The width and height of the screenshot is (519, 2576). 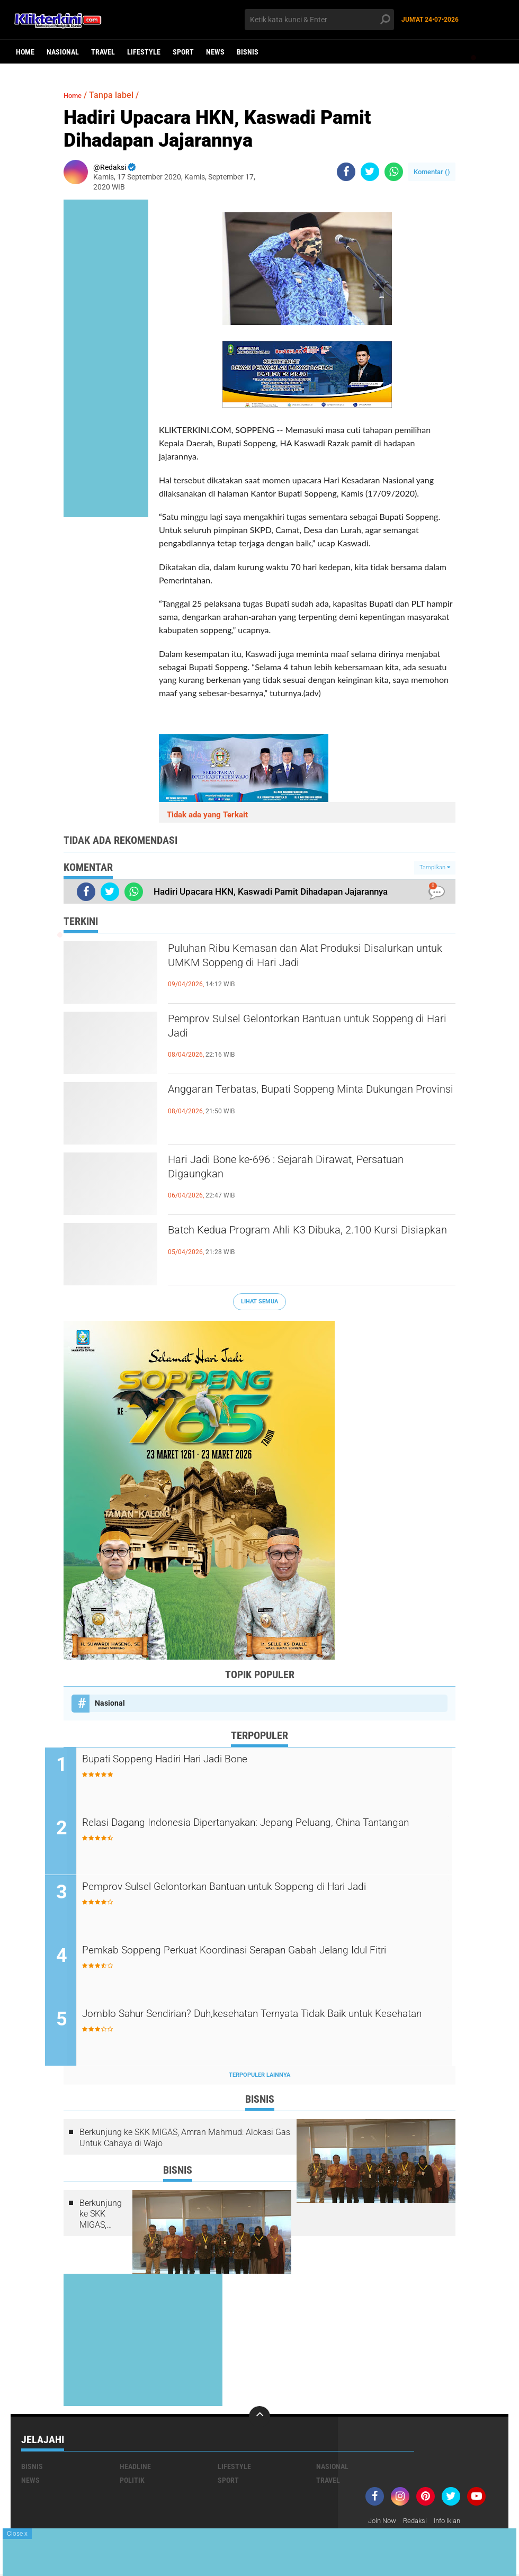 What do you see at coordinates (346, 172) in the screenshot?
I see `[share-facebook]` at bounding box center [346, 172].